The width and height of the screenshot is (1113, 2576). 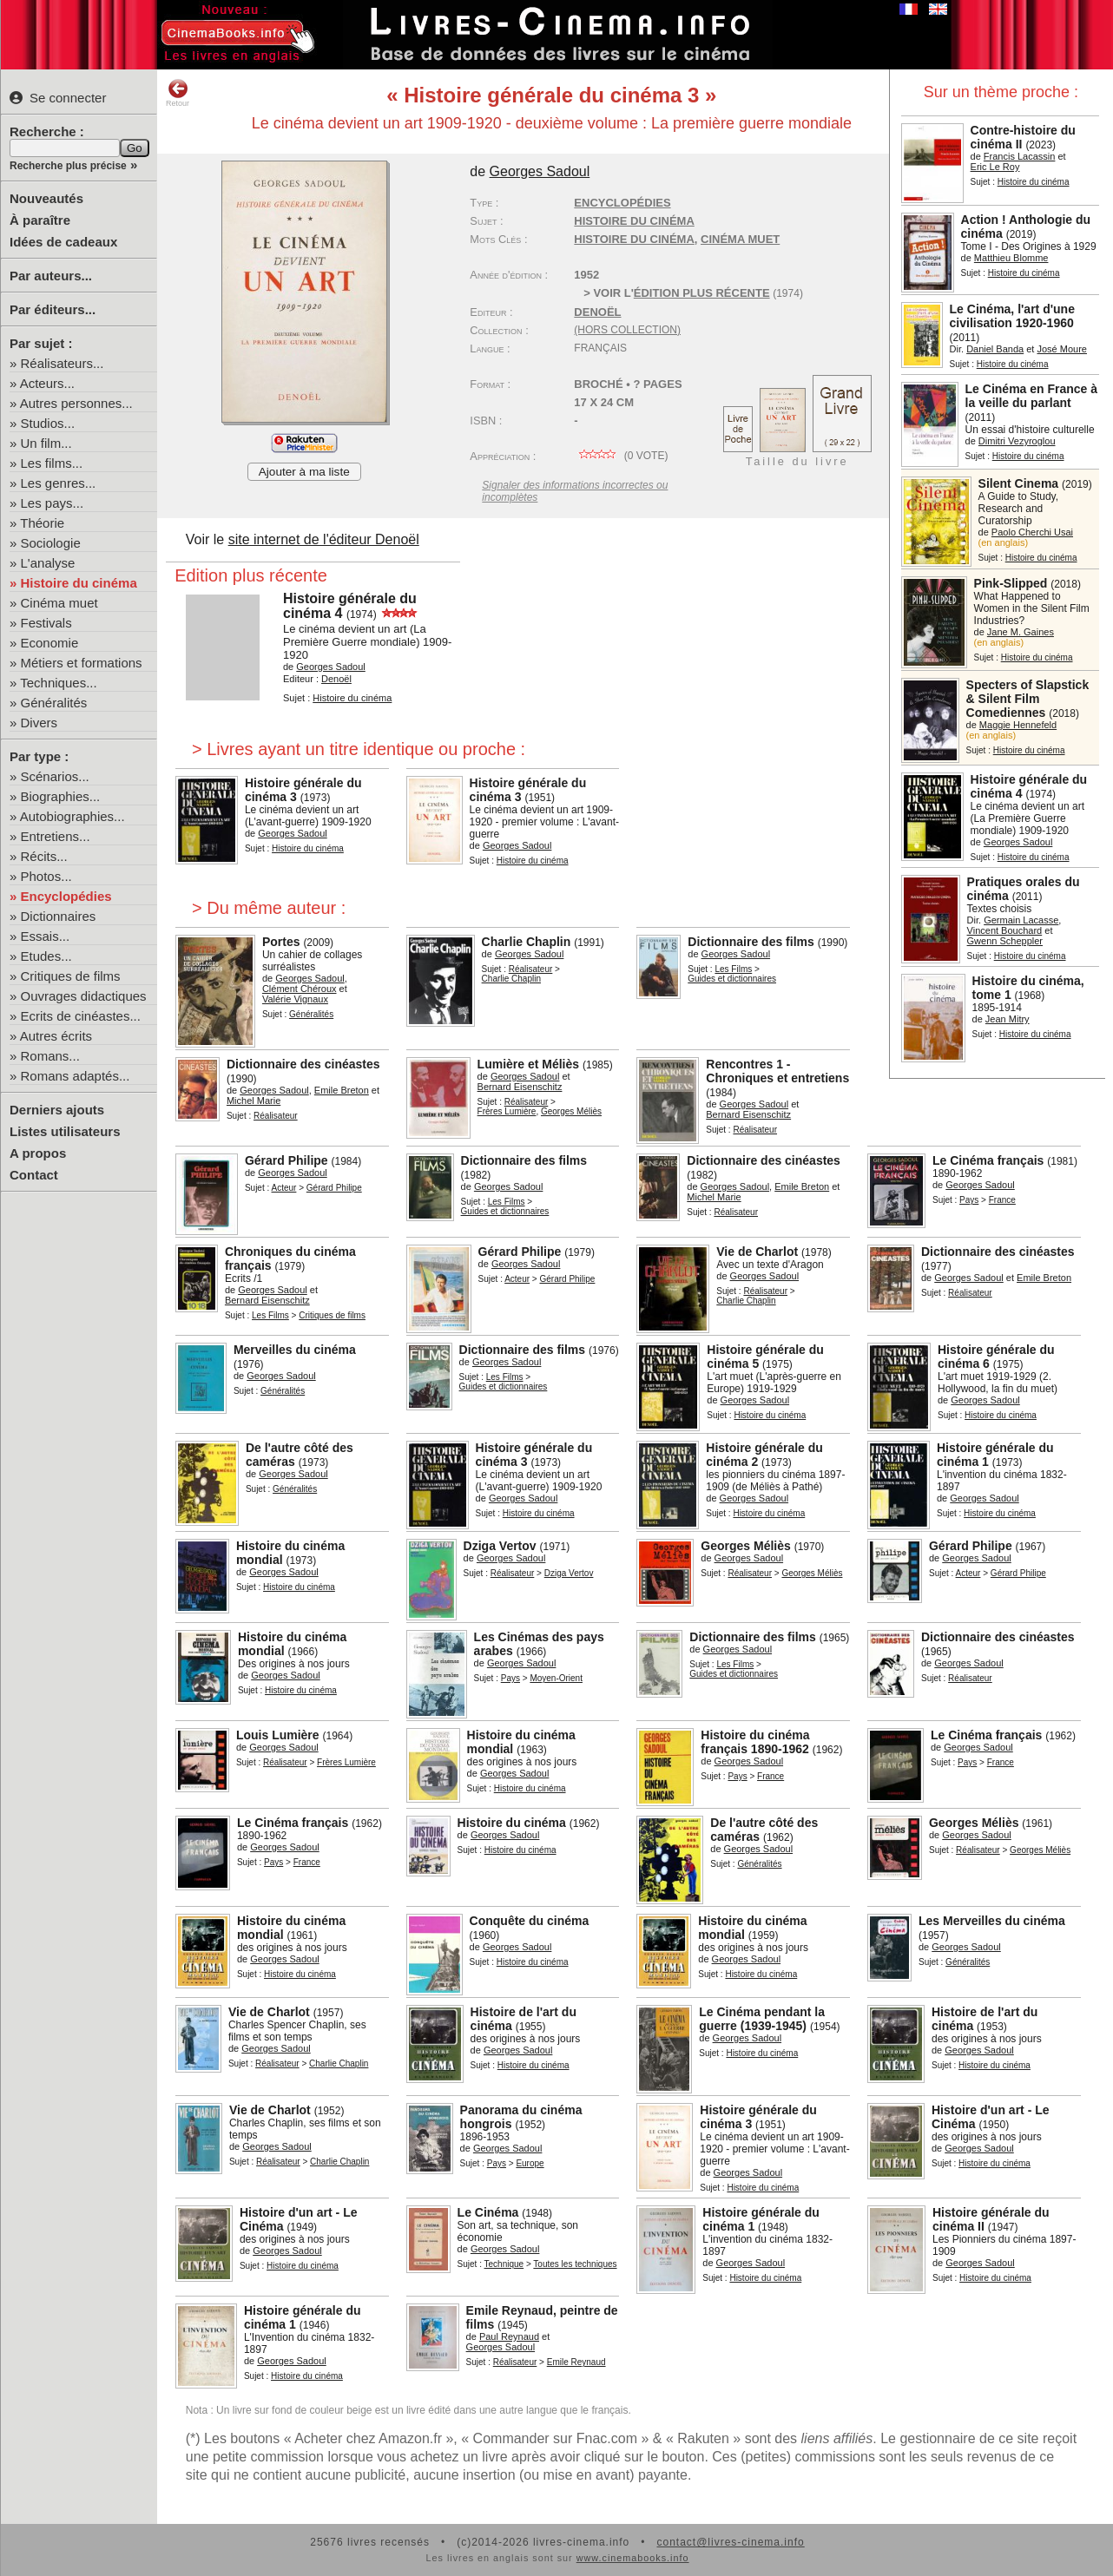 What do you see at coordinates (702, 292) in the screenshot?
I see `édition plus récente` at bounding box center [702, 292].